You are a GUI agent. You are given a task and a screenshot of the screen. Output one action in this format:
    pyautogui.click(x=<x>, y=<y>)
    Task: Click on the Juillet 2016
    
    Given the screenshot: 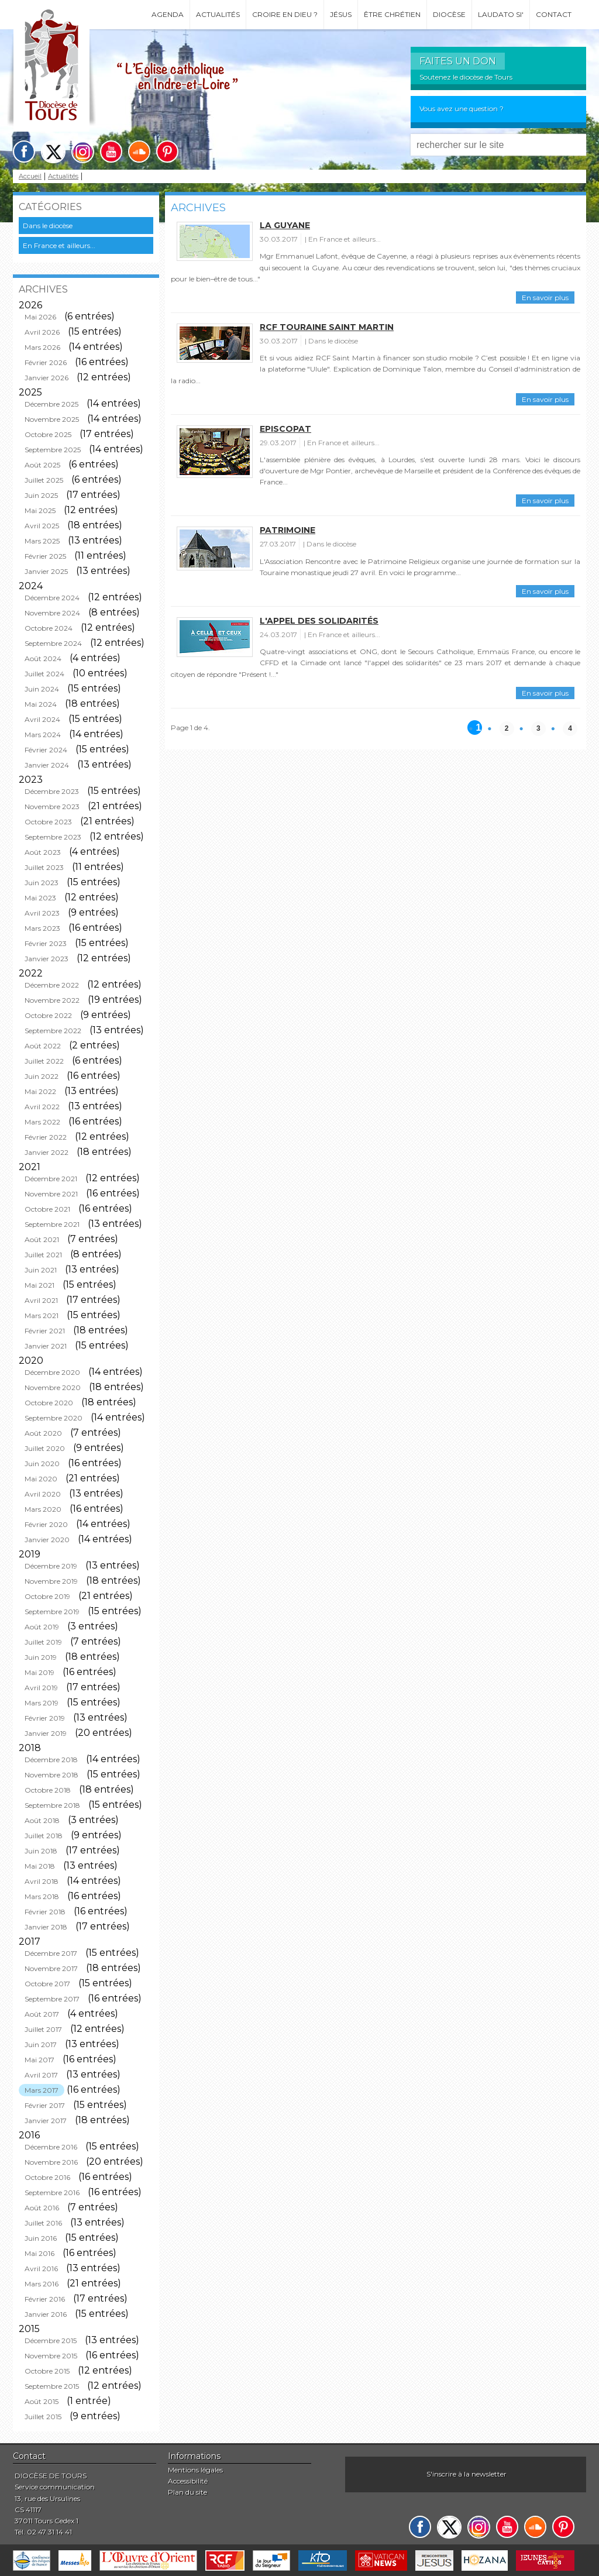 What is the action you would take?
    pyautogui.click(x=43, y=2223)
    